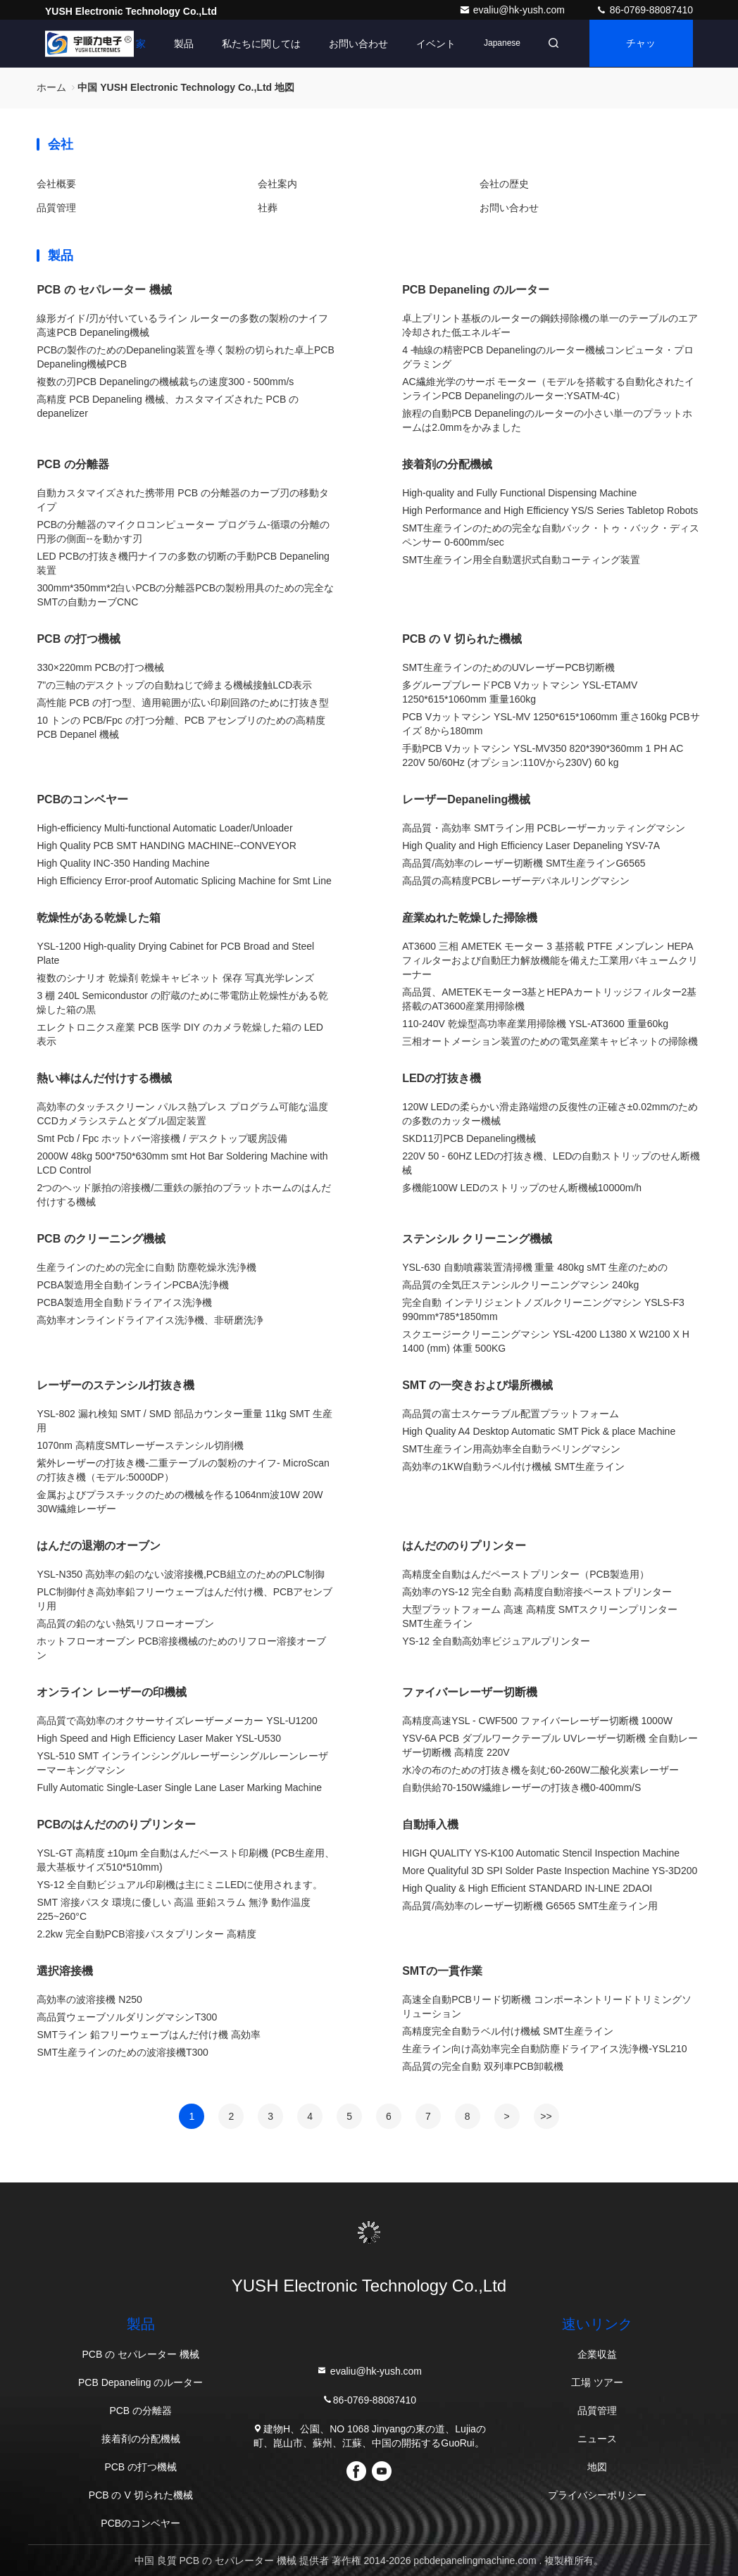 Image resolution: width=738 pixels, height=2576 pixels. Describe the element at coordinates (182, 1113) in the screenshot. I see `高効率のタッチスクリーン パルス熱プレス プログラム可能な温度CCDカメラシステムとダブル固定装置` at that location.